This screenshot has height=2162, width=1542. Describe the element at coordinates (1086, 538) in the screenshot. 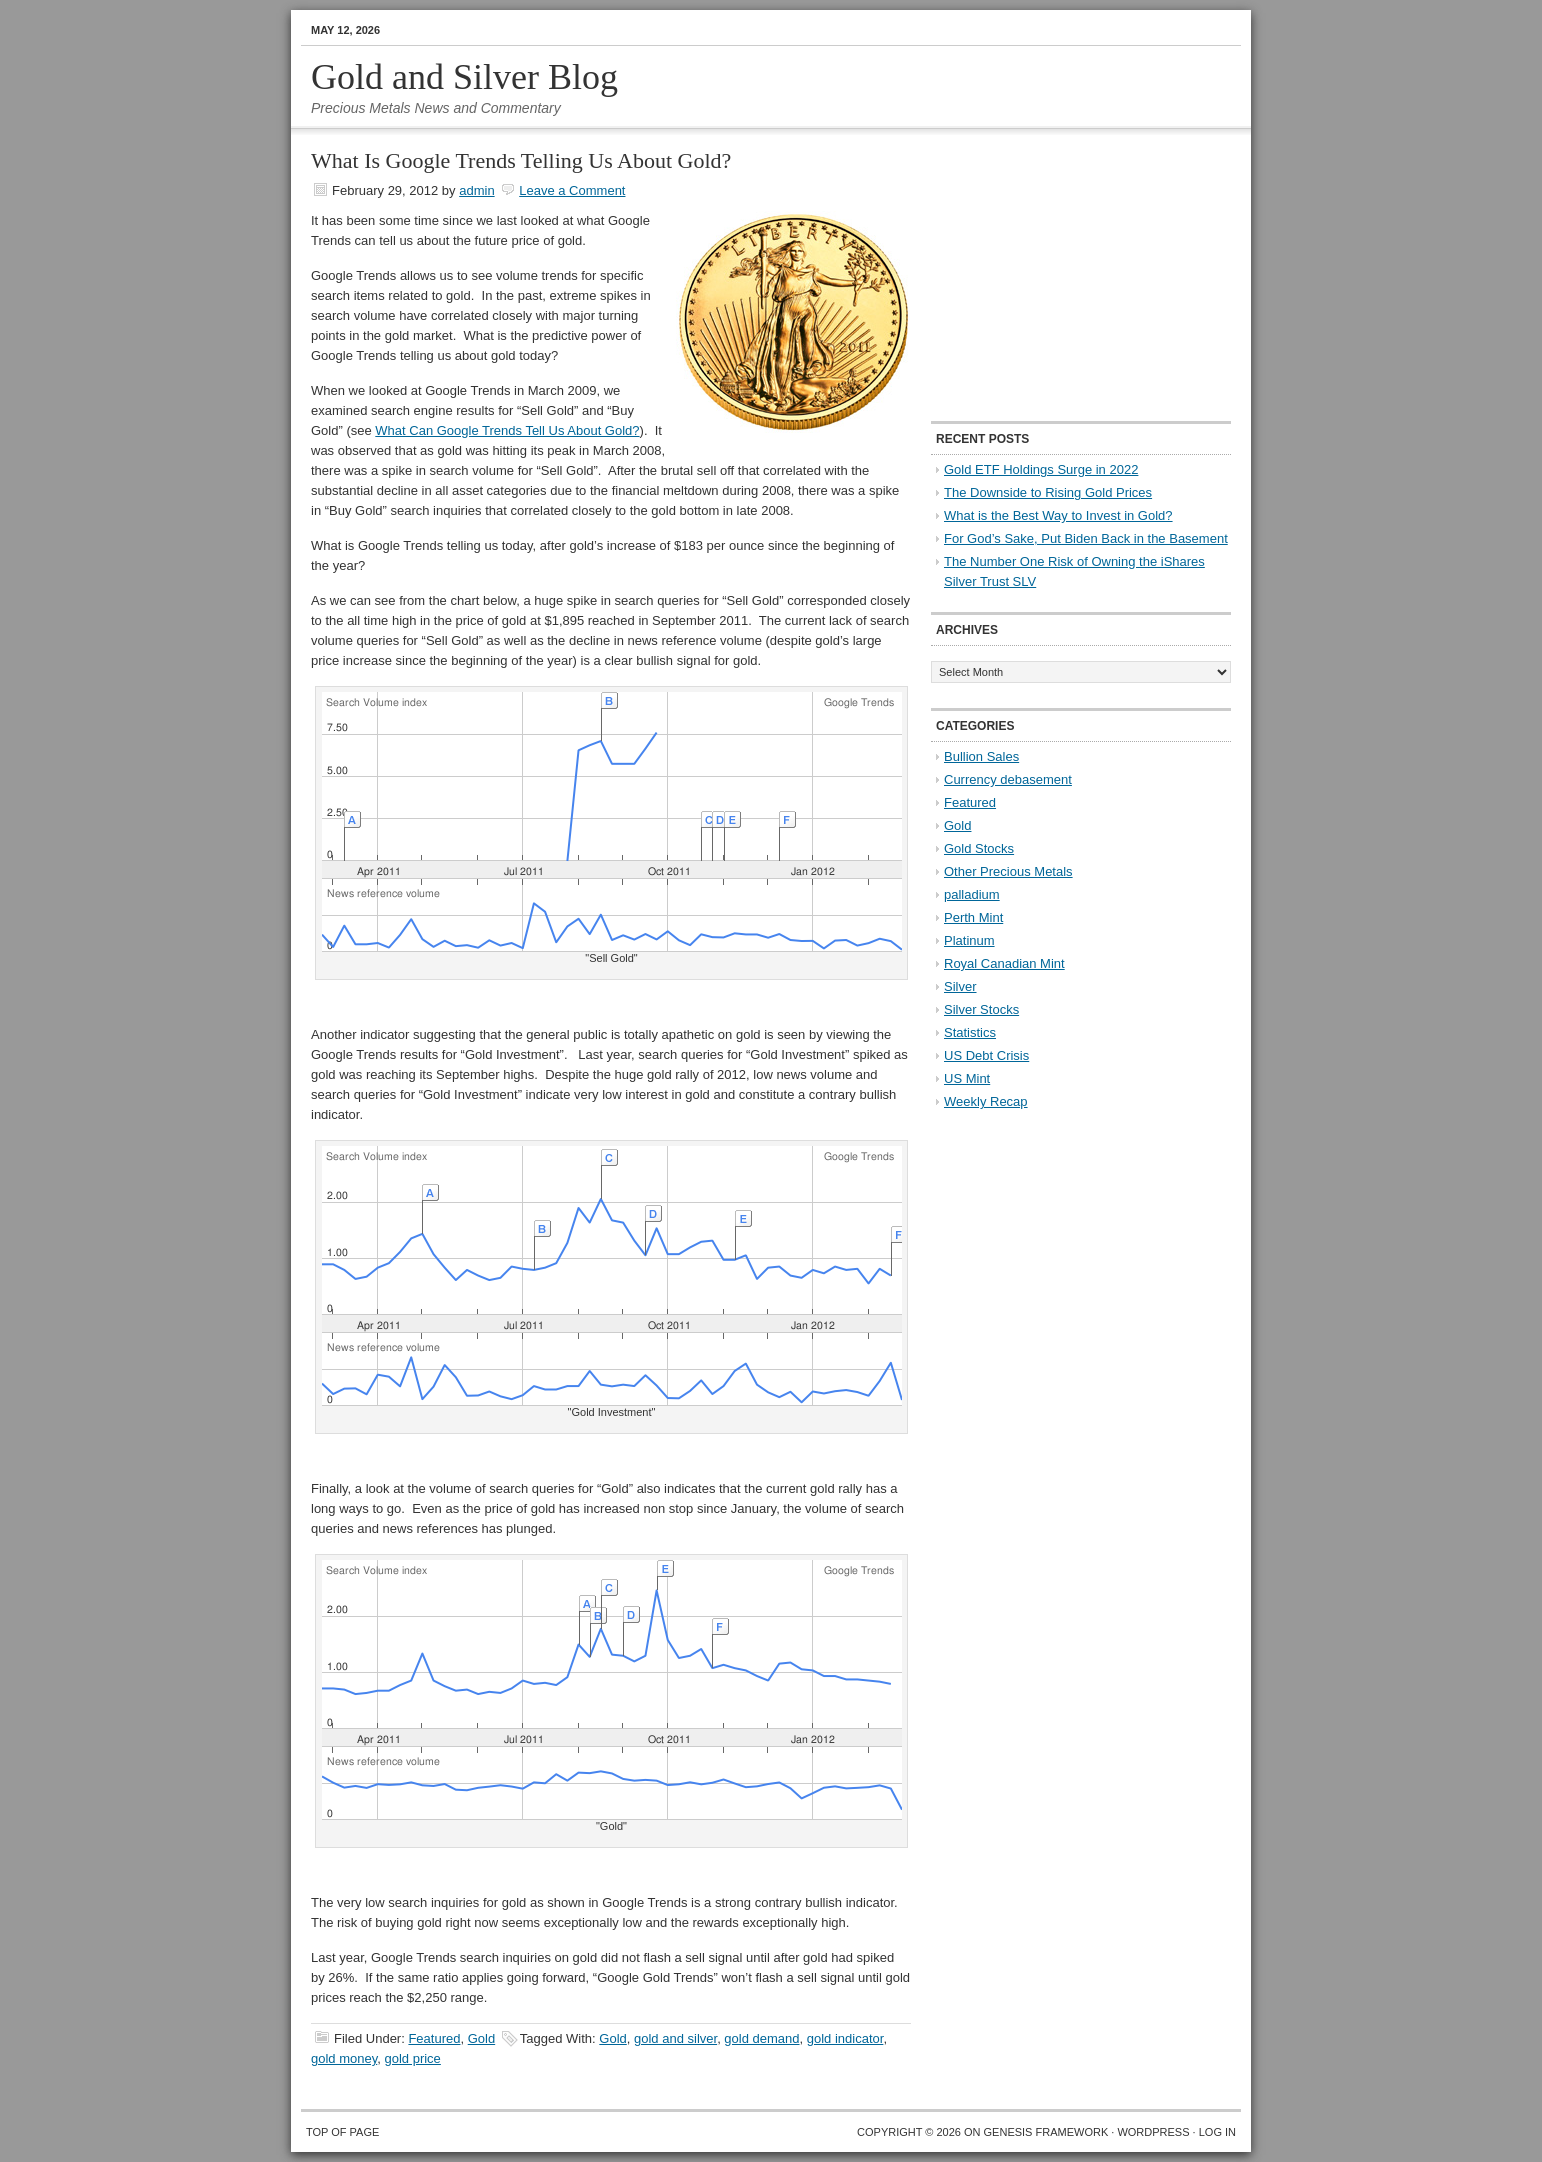

I see `For God’s Sake, Put Biden Back in the Basement` at that location.